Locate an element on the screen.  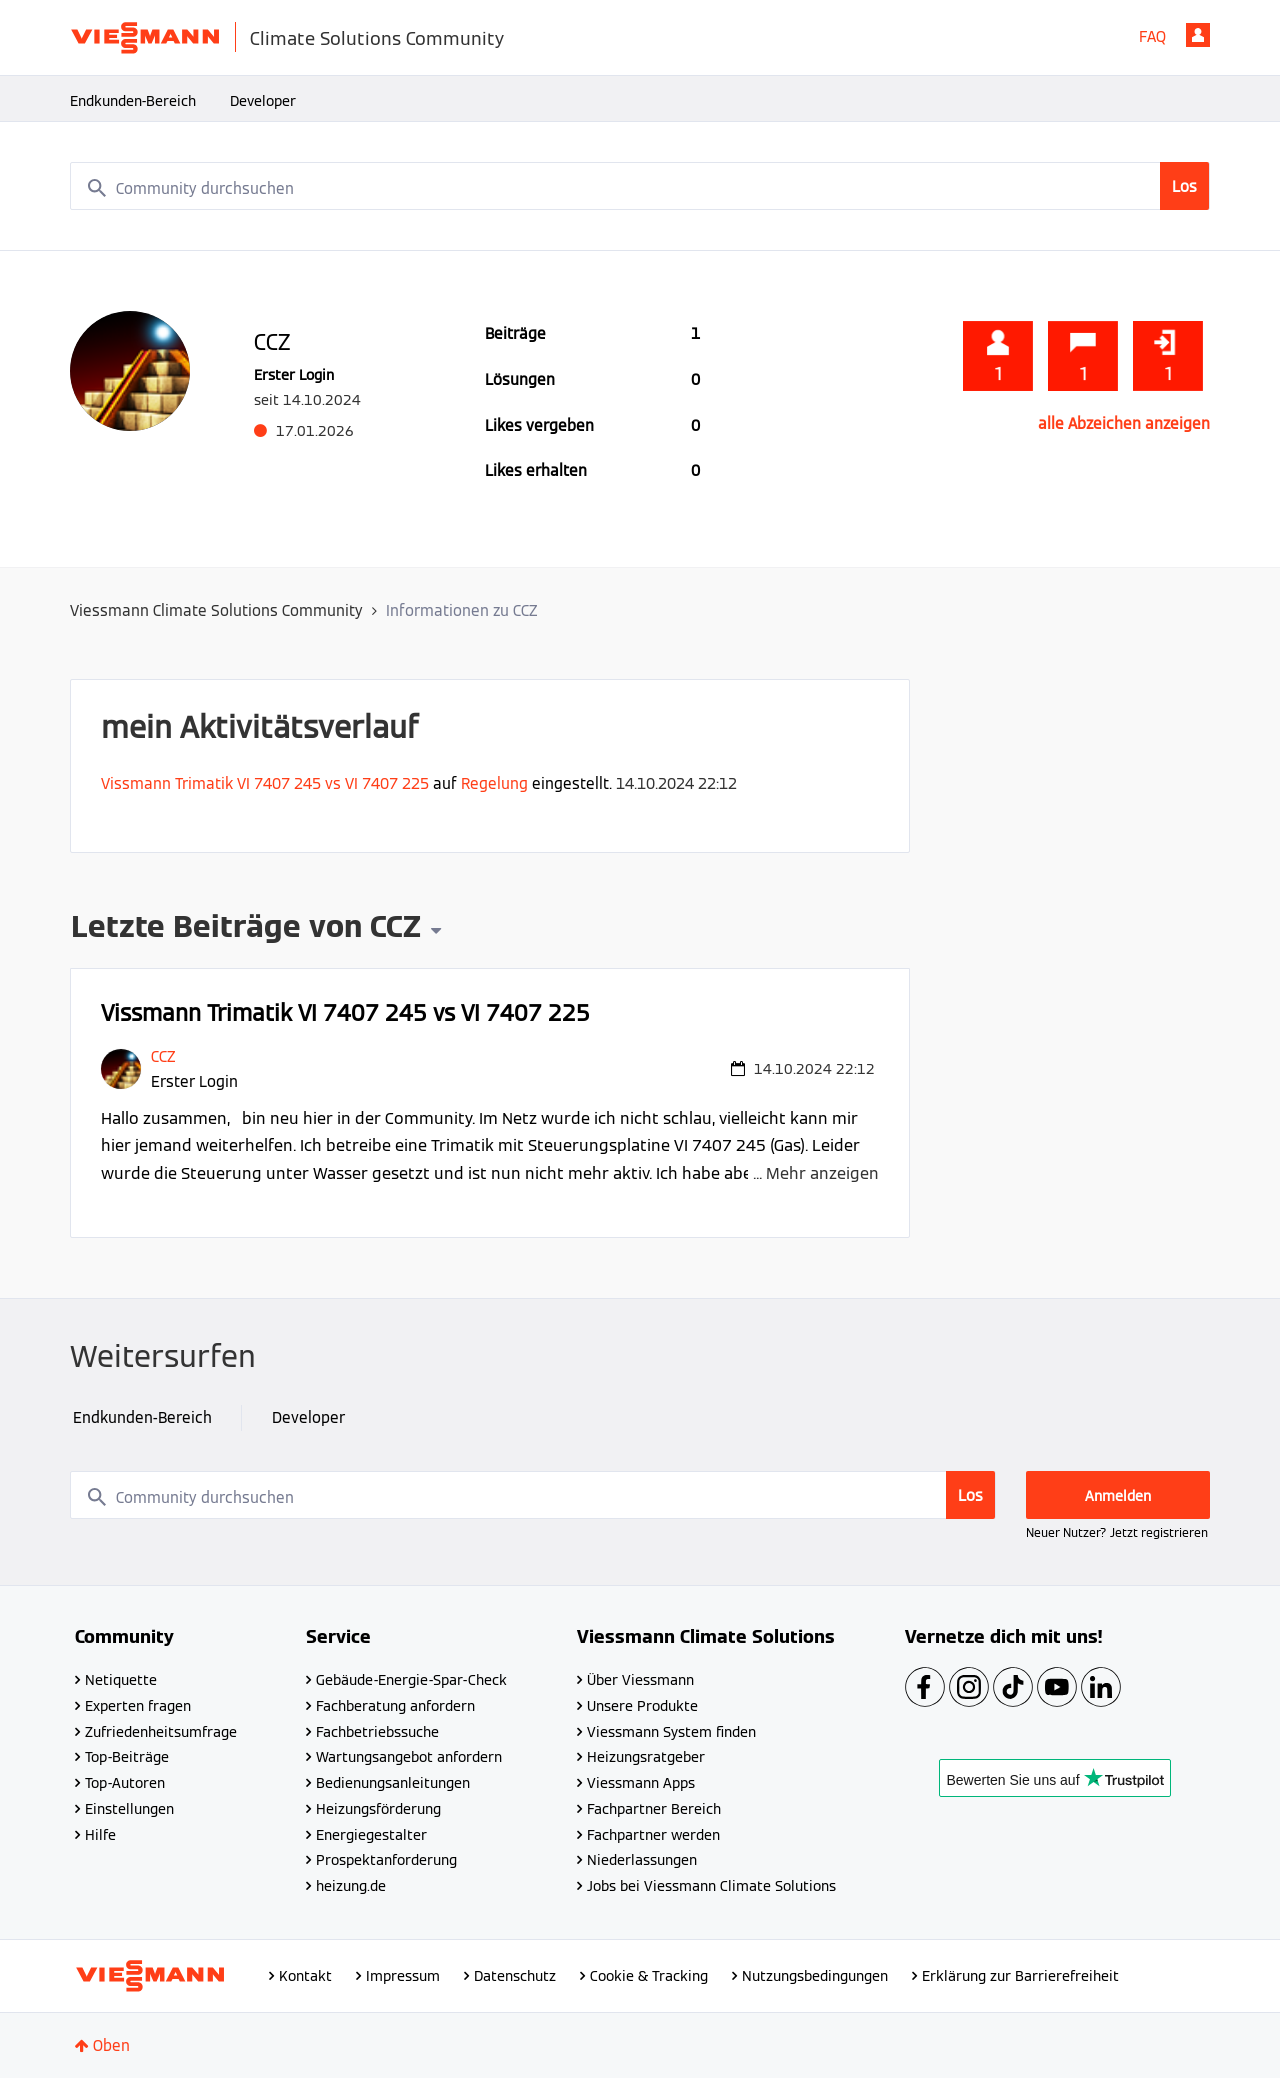
Nutzungsbedingungen is located at coordinates (815, 1976).